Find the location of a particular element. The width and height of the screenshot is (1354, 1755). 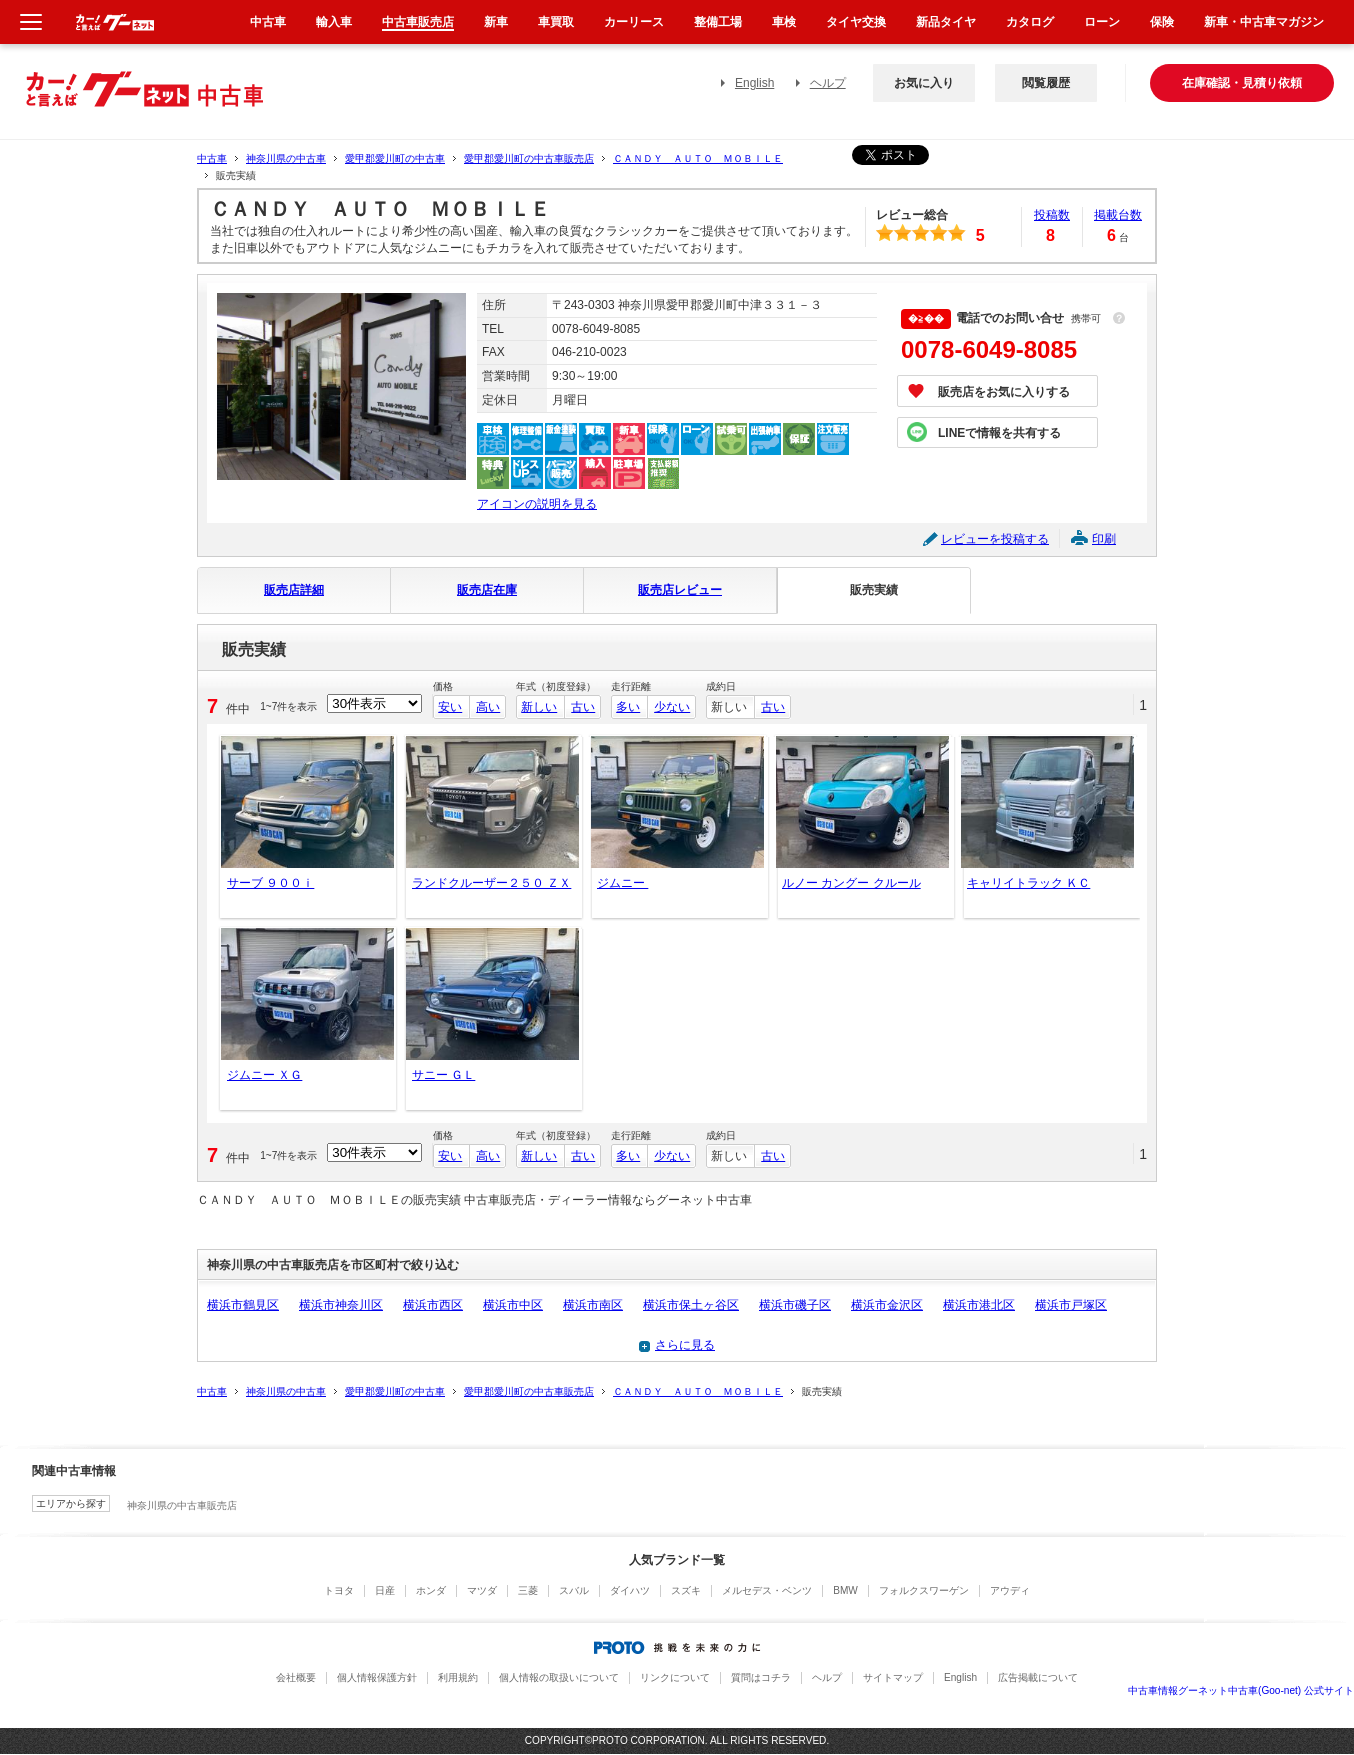

横浜市鶴見区 is located at coordinates (243, 1305).